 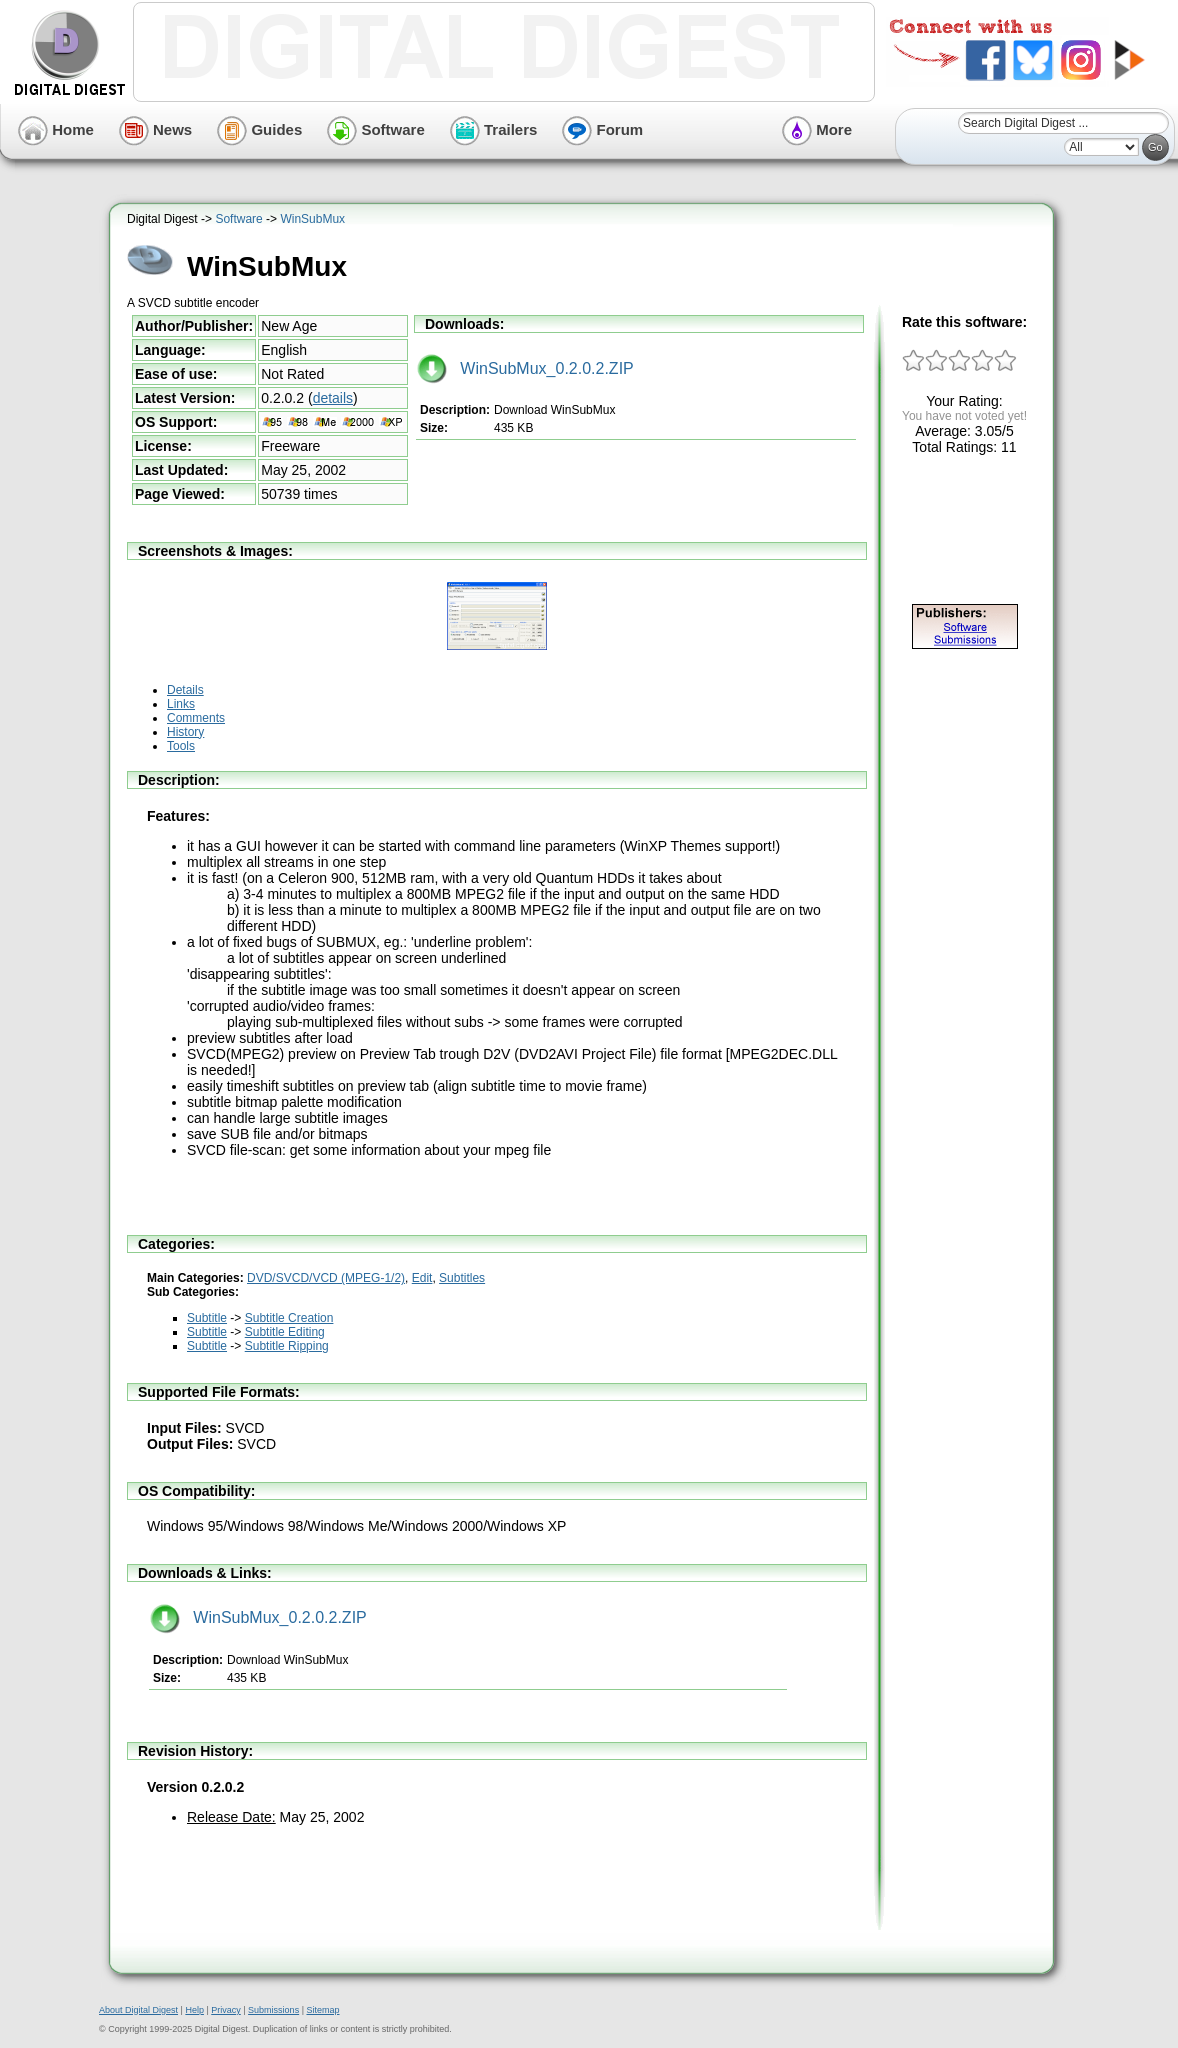 What do you see at coordinates (181, 704) in the screenshot?
I see `Links` at bounding box center [181, 704].